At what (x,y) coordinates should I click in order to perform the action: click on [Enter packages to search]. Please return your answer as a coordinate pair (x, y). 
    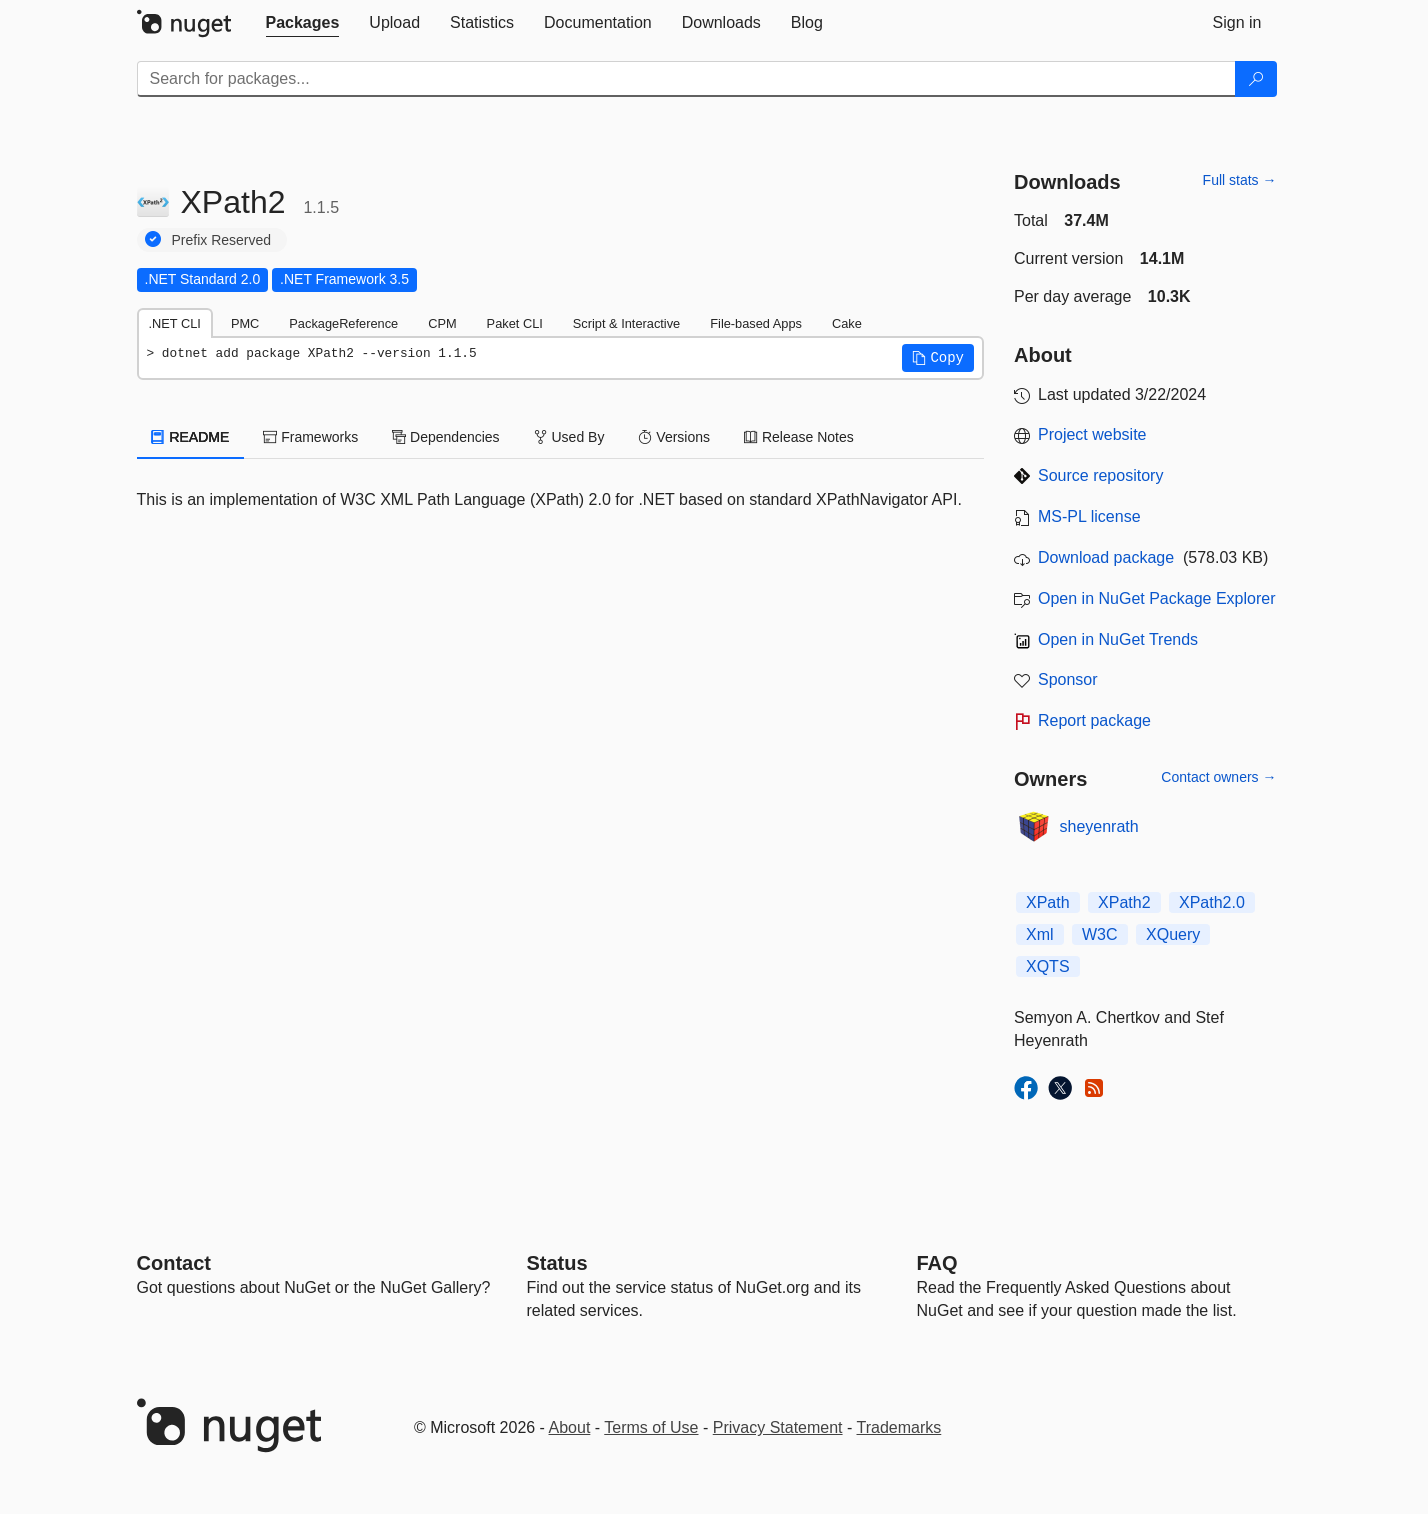
    Looking at the image, I should click on (686, 79).